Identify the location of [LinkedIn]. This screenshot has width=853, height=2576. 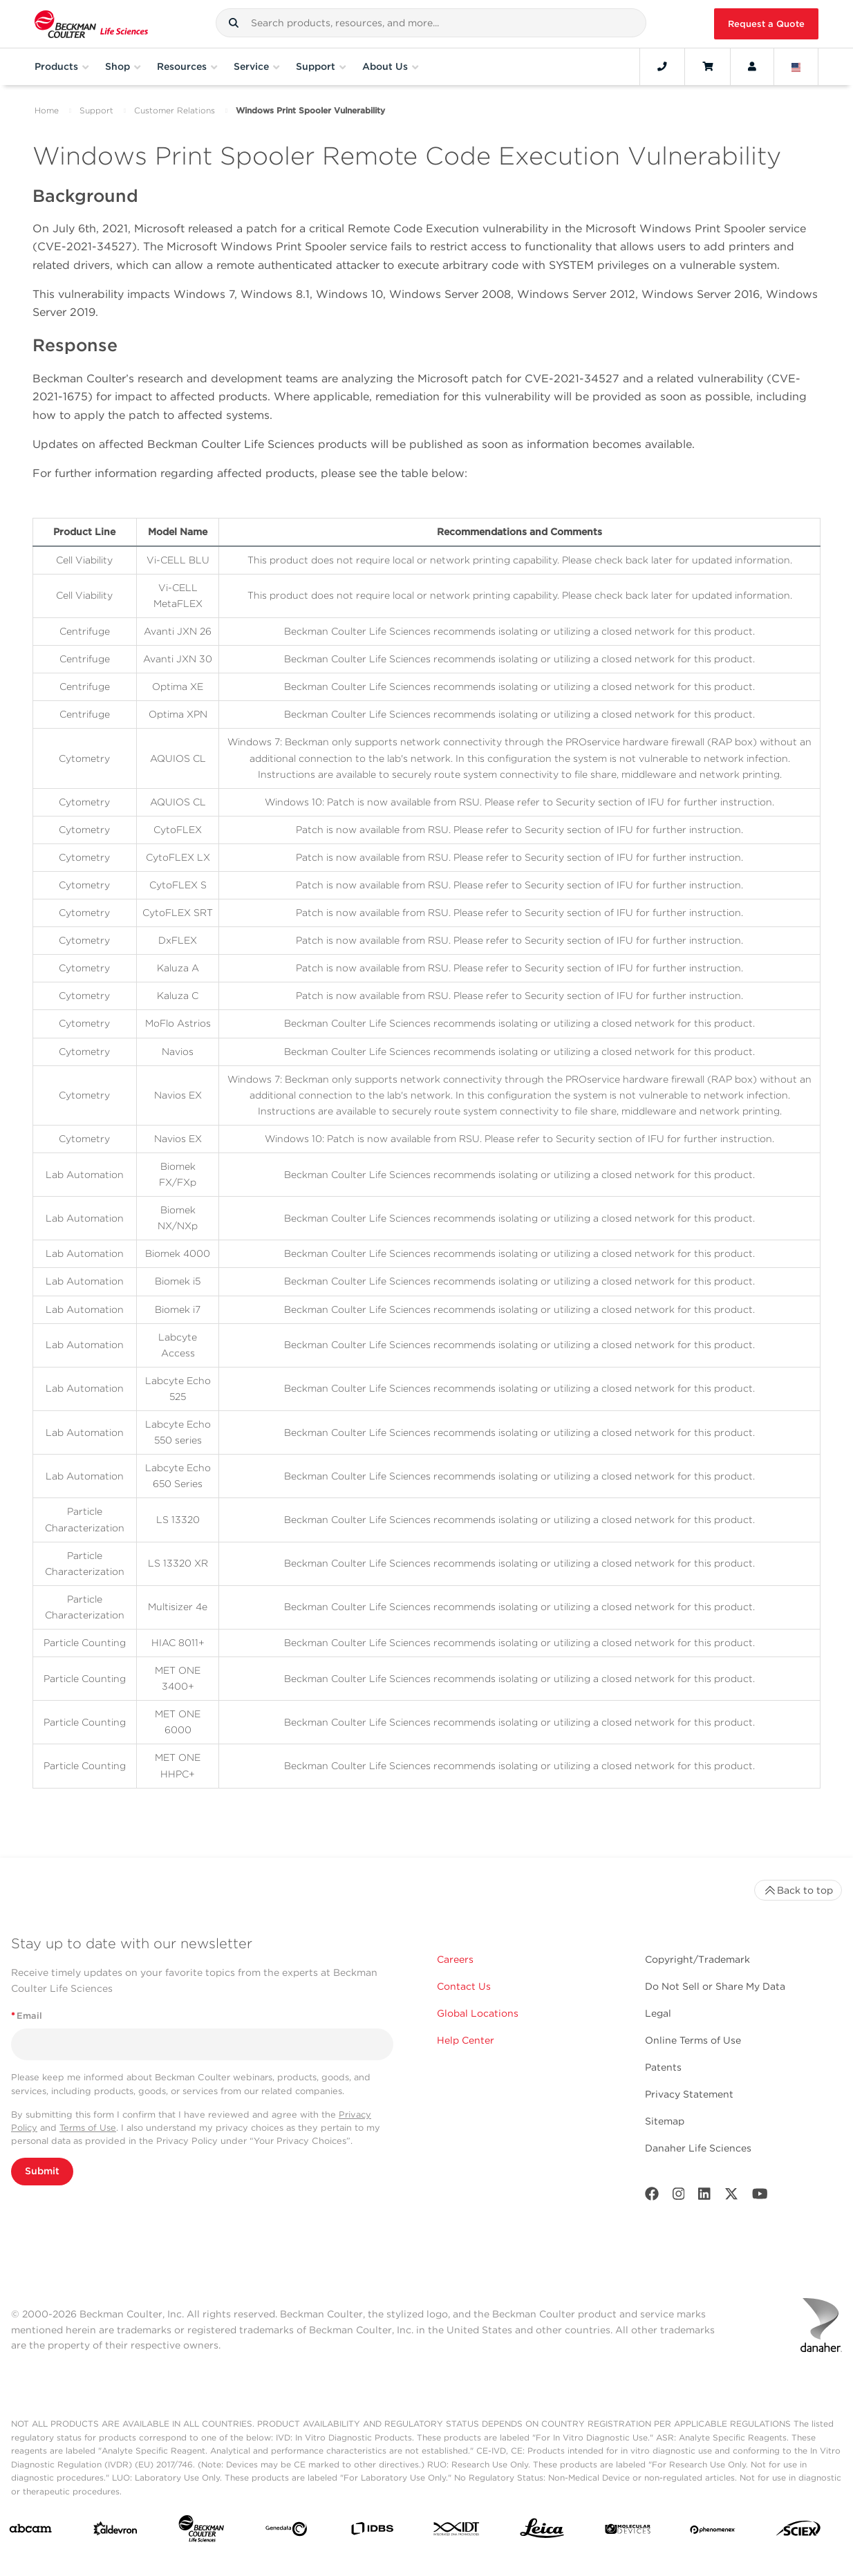
(704, 2196).